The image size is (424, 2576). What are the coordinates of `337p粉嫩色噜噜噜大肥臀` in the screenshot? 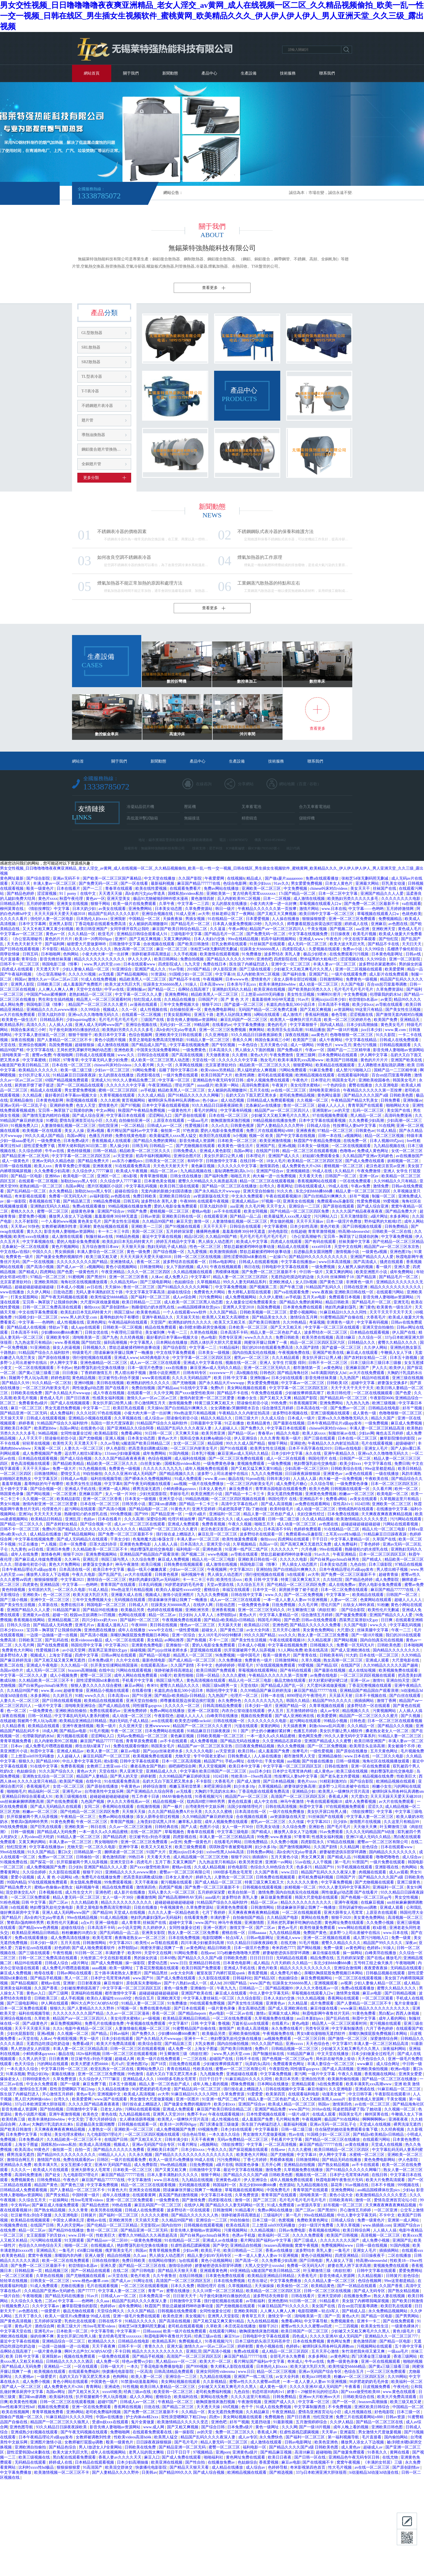 It's located at (239, 1953).